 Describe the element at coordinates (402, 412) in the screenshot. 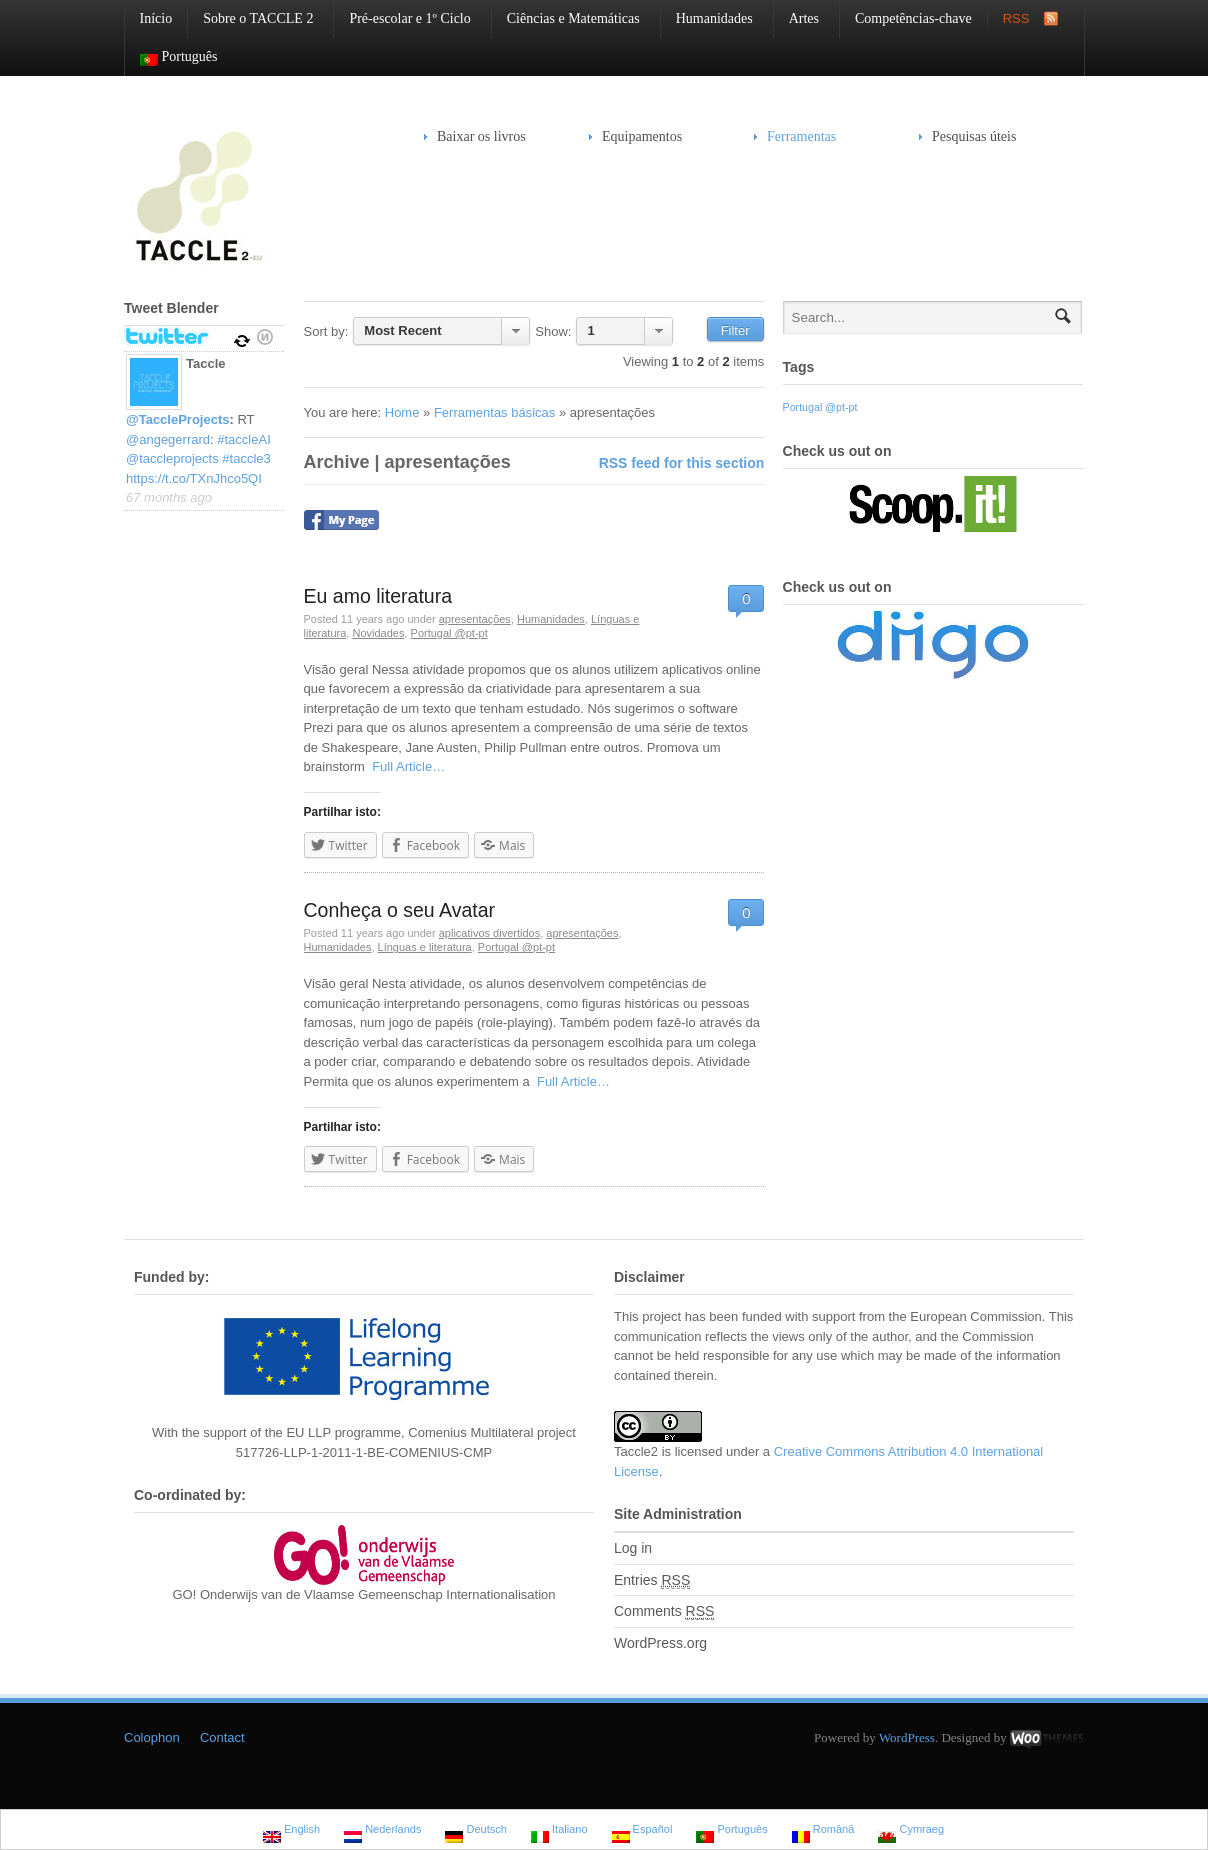

I see `Home` at that location.